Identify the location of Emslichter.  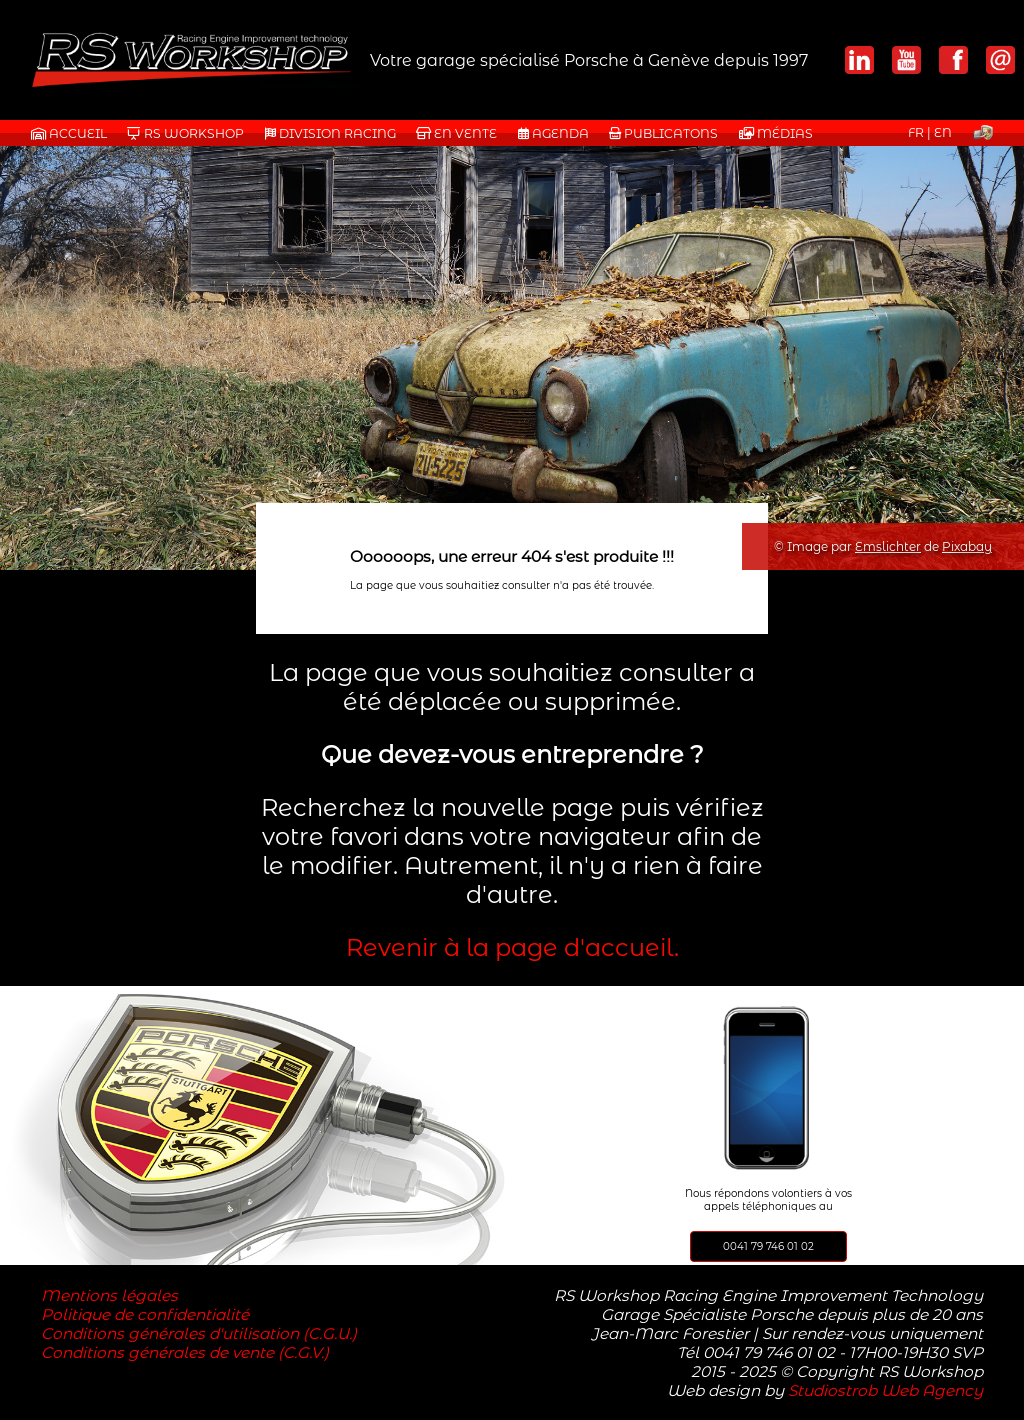
(888, 546).